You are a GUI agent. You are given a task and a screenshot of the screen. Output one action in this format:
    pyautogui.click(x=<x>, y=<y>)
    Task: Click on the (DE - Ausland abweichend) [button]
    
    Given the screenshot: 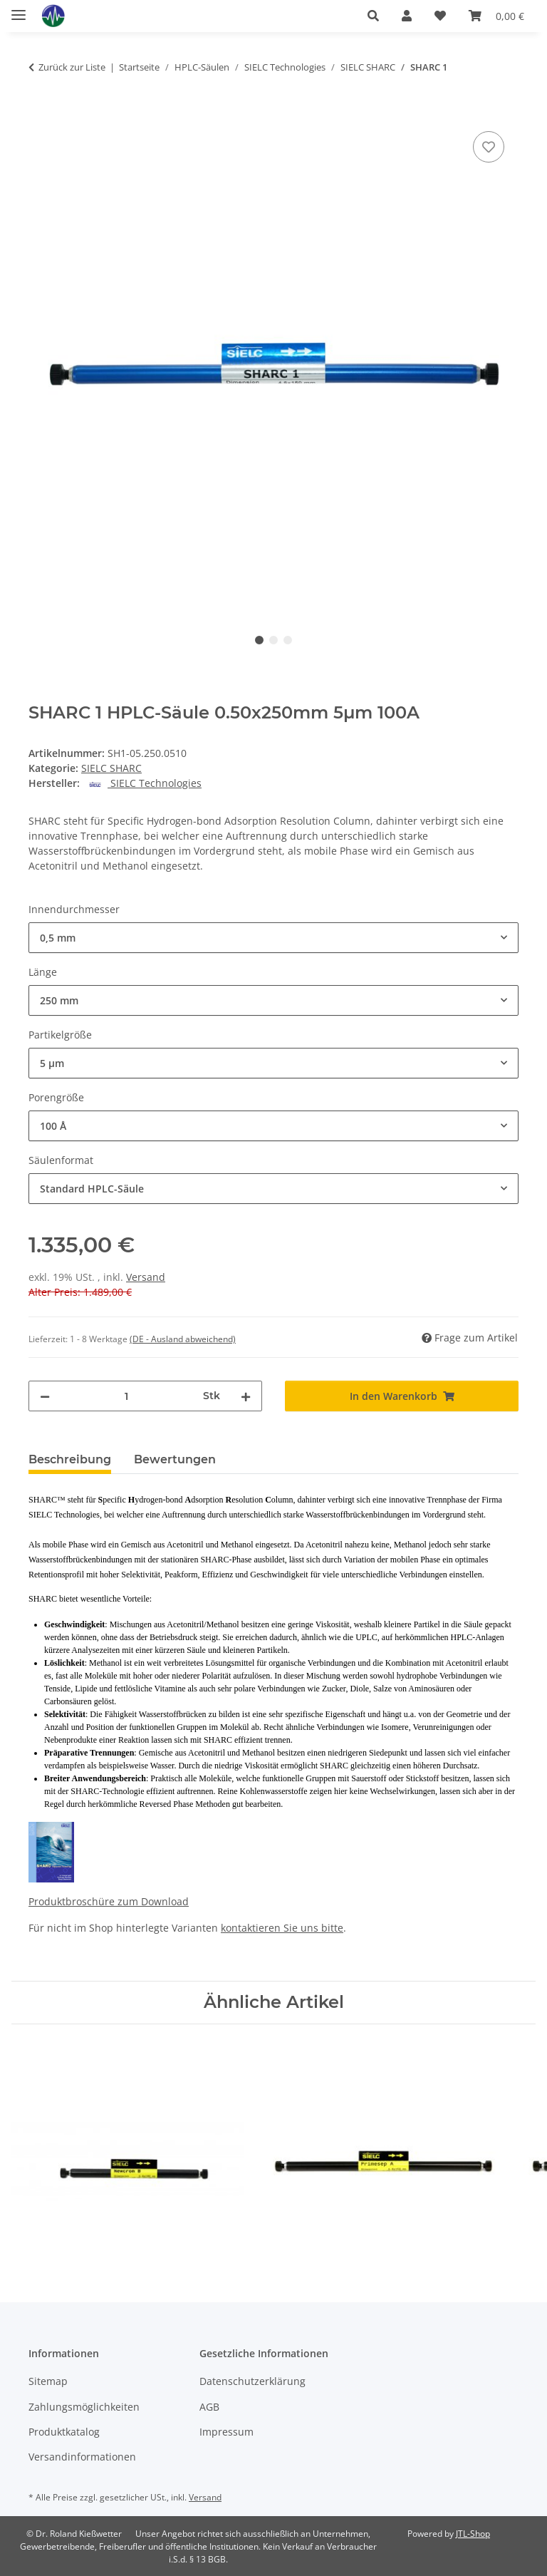 What is the action you would take?
    pyautogui.click(x=183, y=1339)
    